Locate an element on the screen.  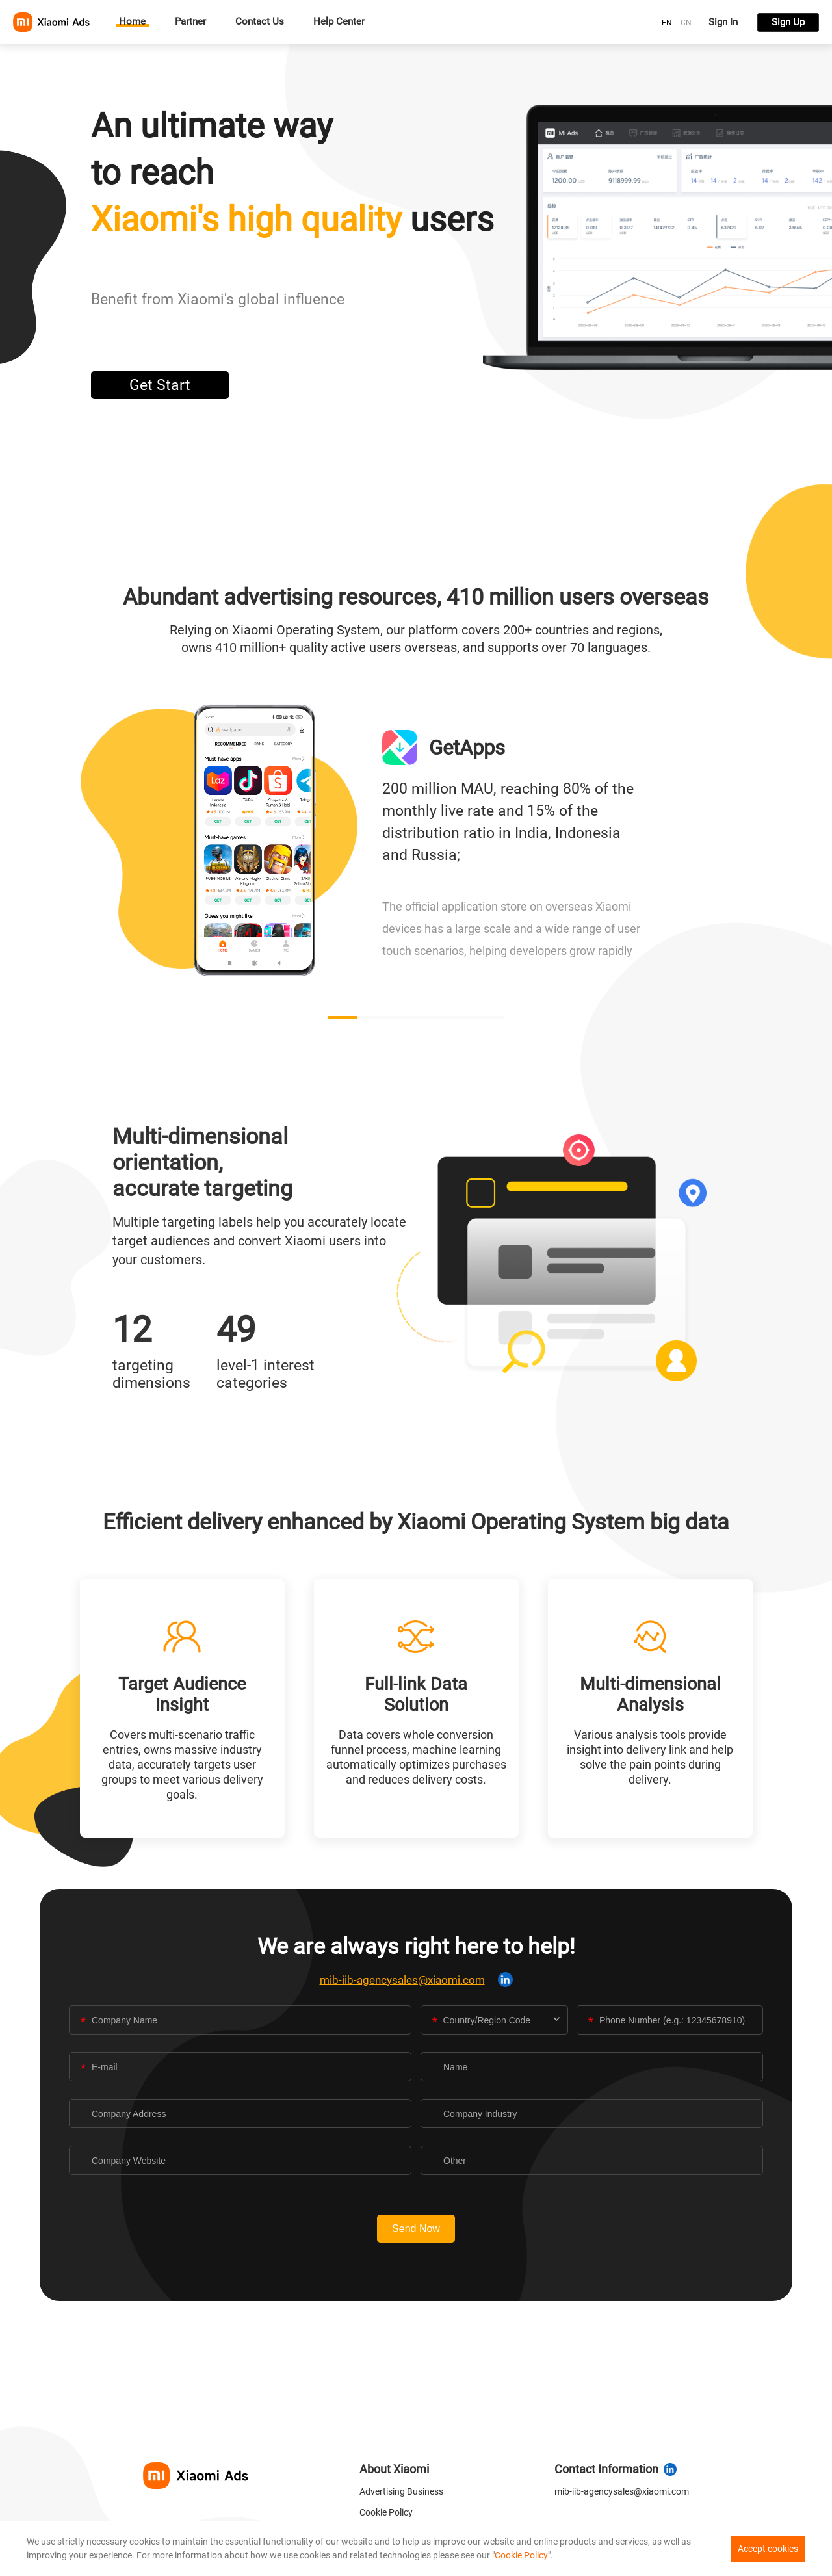
Contact Us is located at coordinates (259, 21).